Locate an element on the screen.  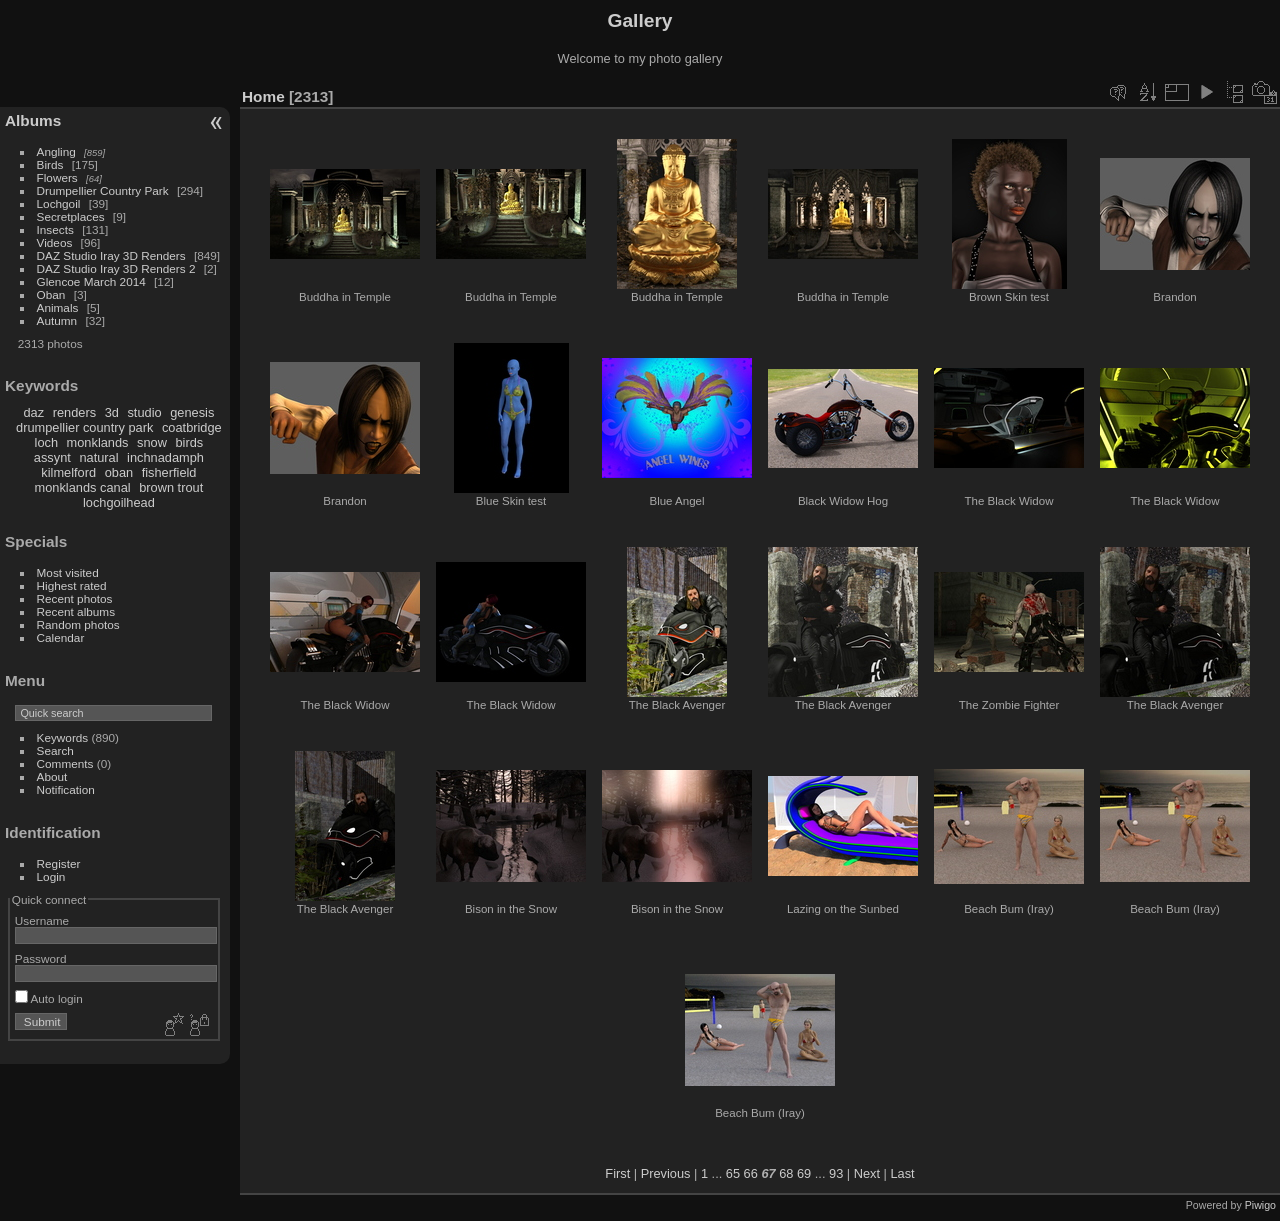
Auto login is located at coordinates (49, 998).